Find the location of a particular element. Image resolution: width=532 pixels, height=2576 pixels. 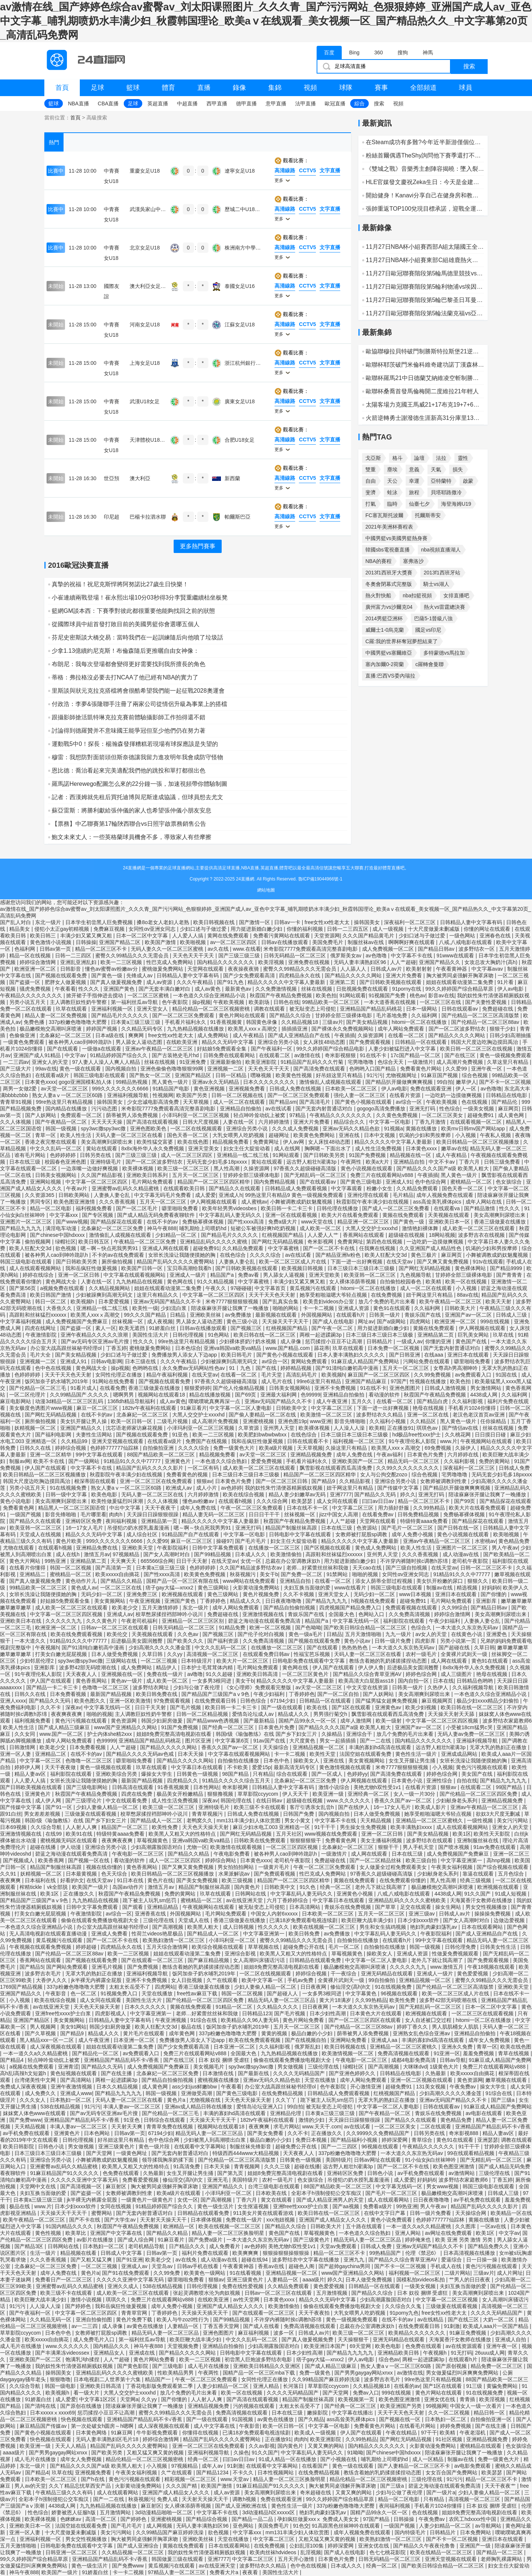

四虎影视成人 is located at coordinates (111, 2013).